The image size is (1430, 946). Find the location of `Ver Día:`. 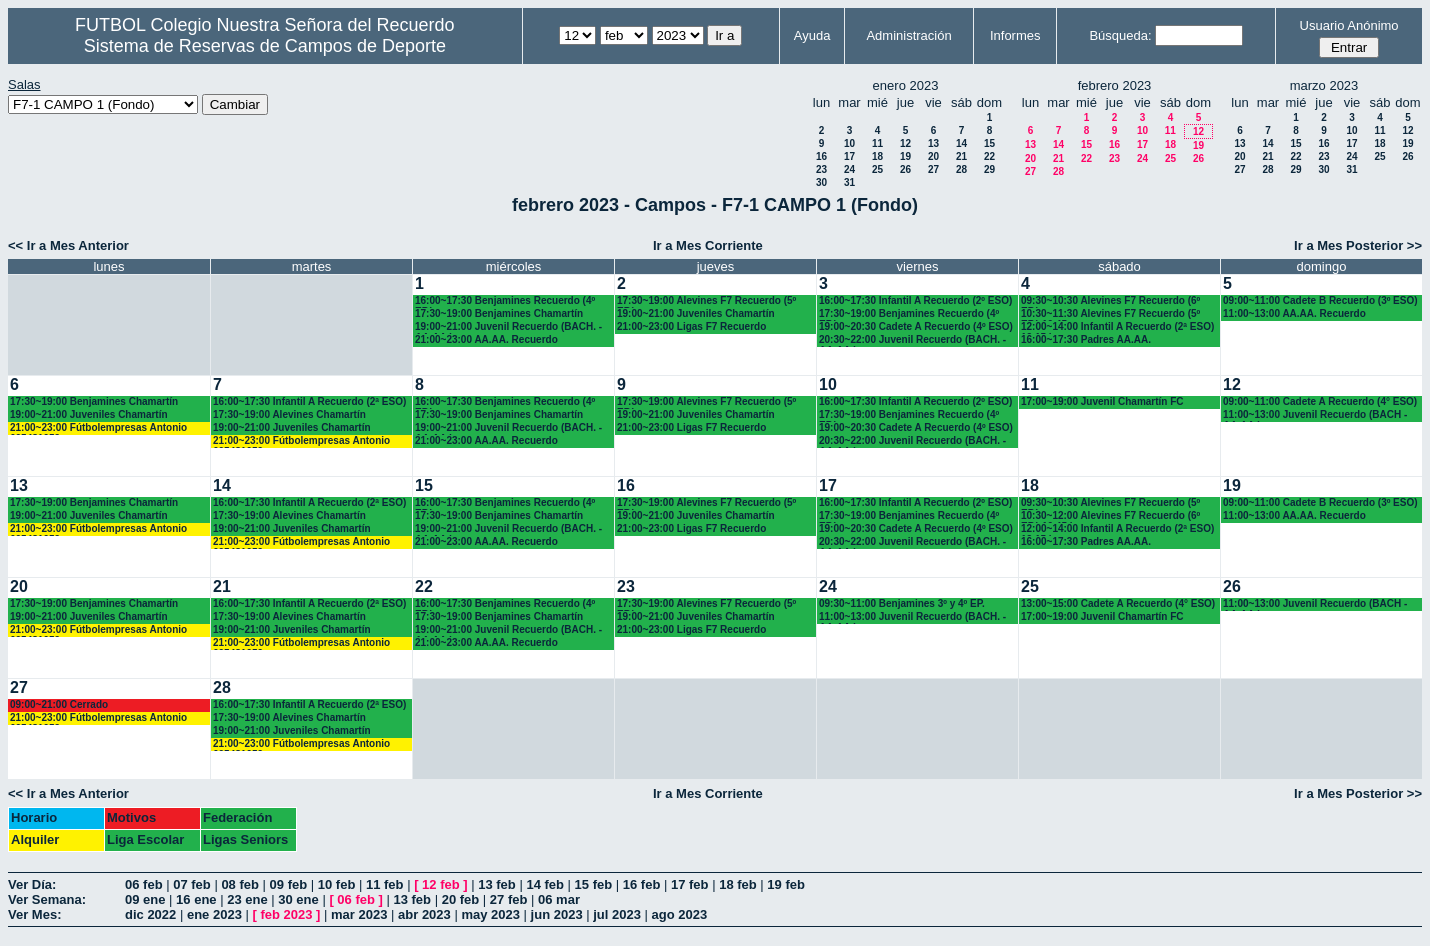

Ver Día: is located at coordinates (32, 884).